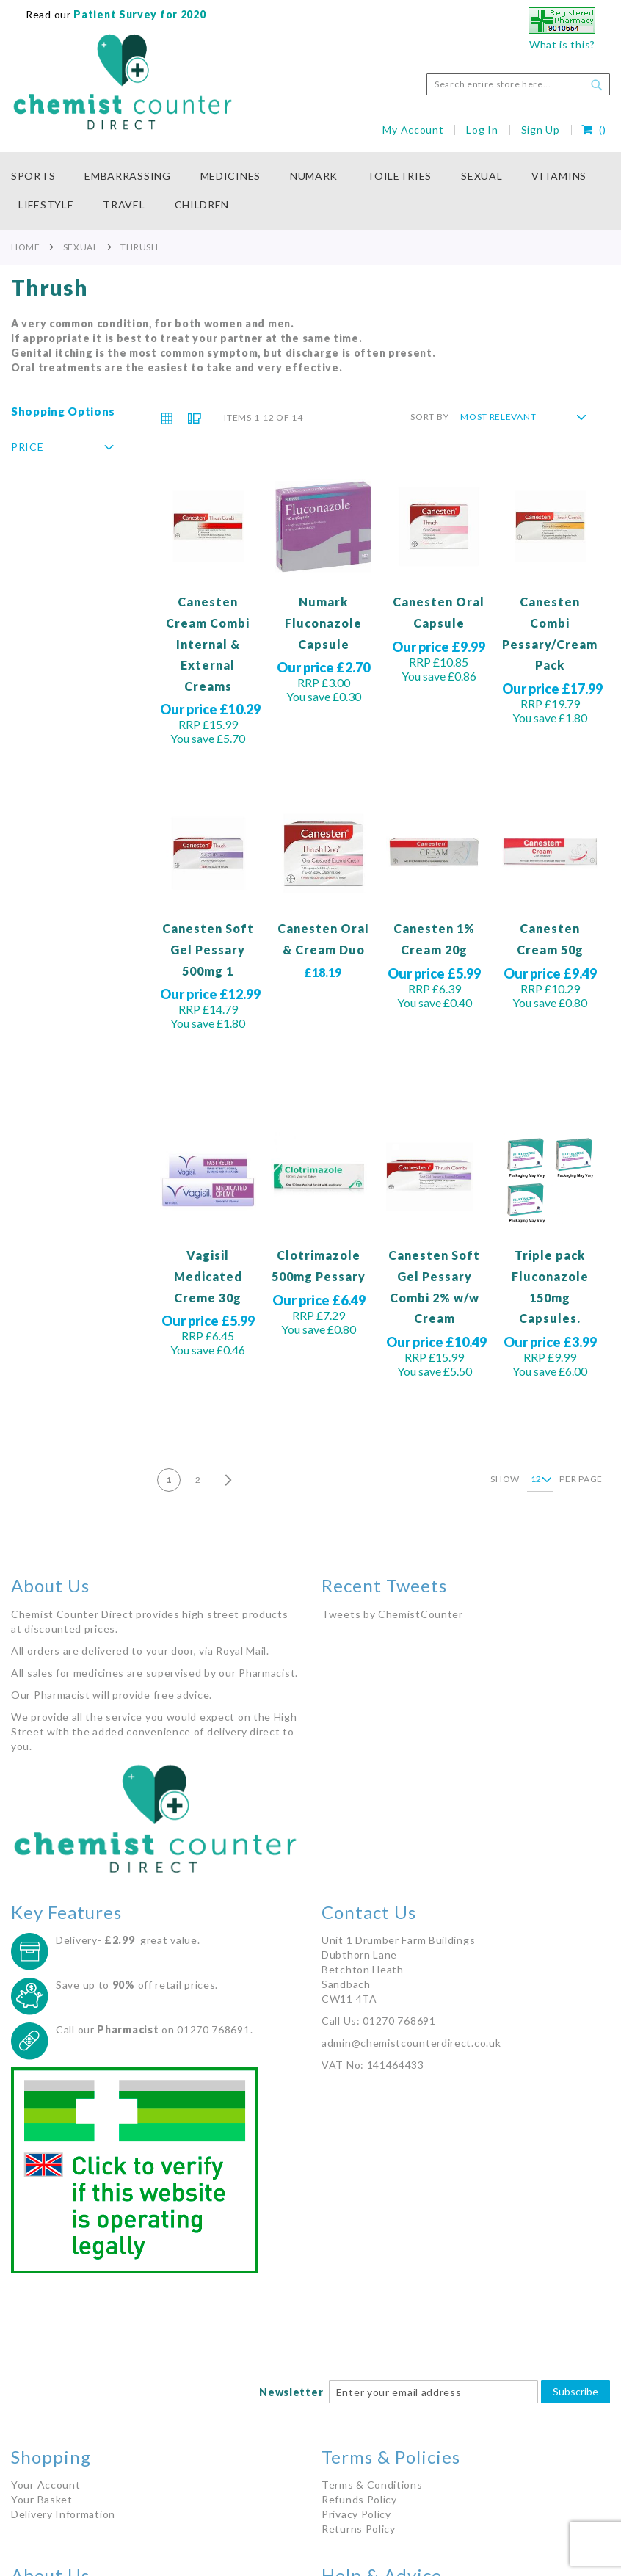 This screenshot has height=2576, width=621. I want to click on Sexual, so click(80, 247).